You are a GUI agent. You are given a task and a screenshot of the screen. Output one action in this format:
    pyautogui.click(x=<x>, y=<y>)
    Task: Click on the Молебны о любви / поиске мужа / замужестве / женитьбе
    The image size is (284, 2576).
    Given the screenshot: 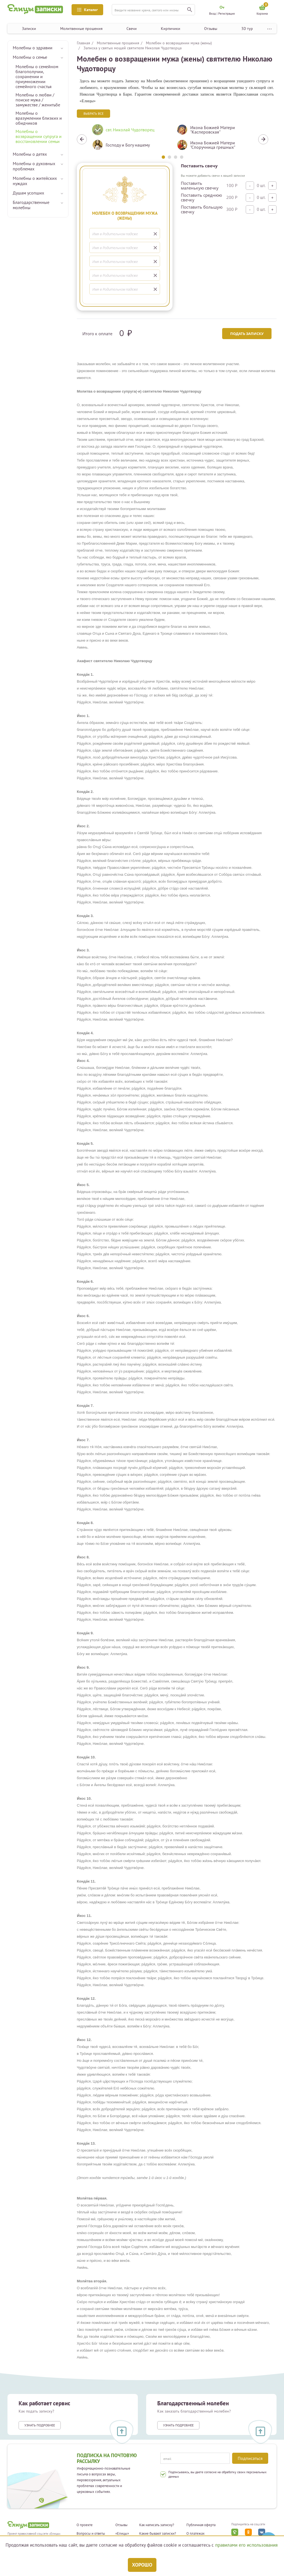 What is the action you would take?
    pyautogui.click(x=38, y=99)
    